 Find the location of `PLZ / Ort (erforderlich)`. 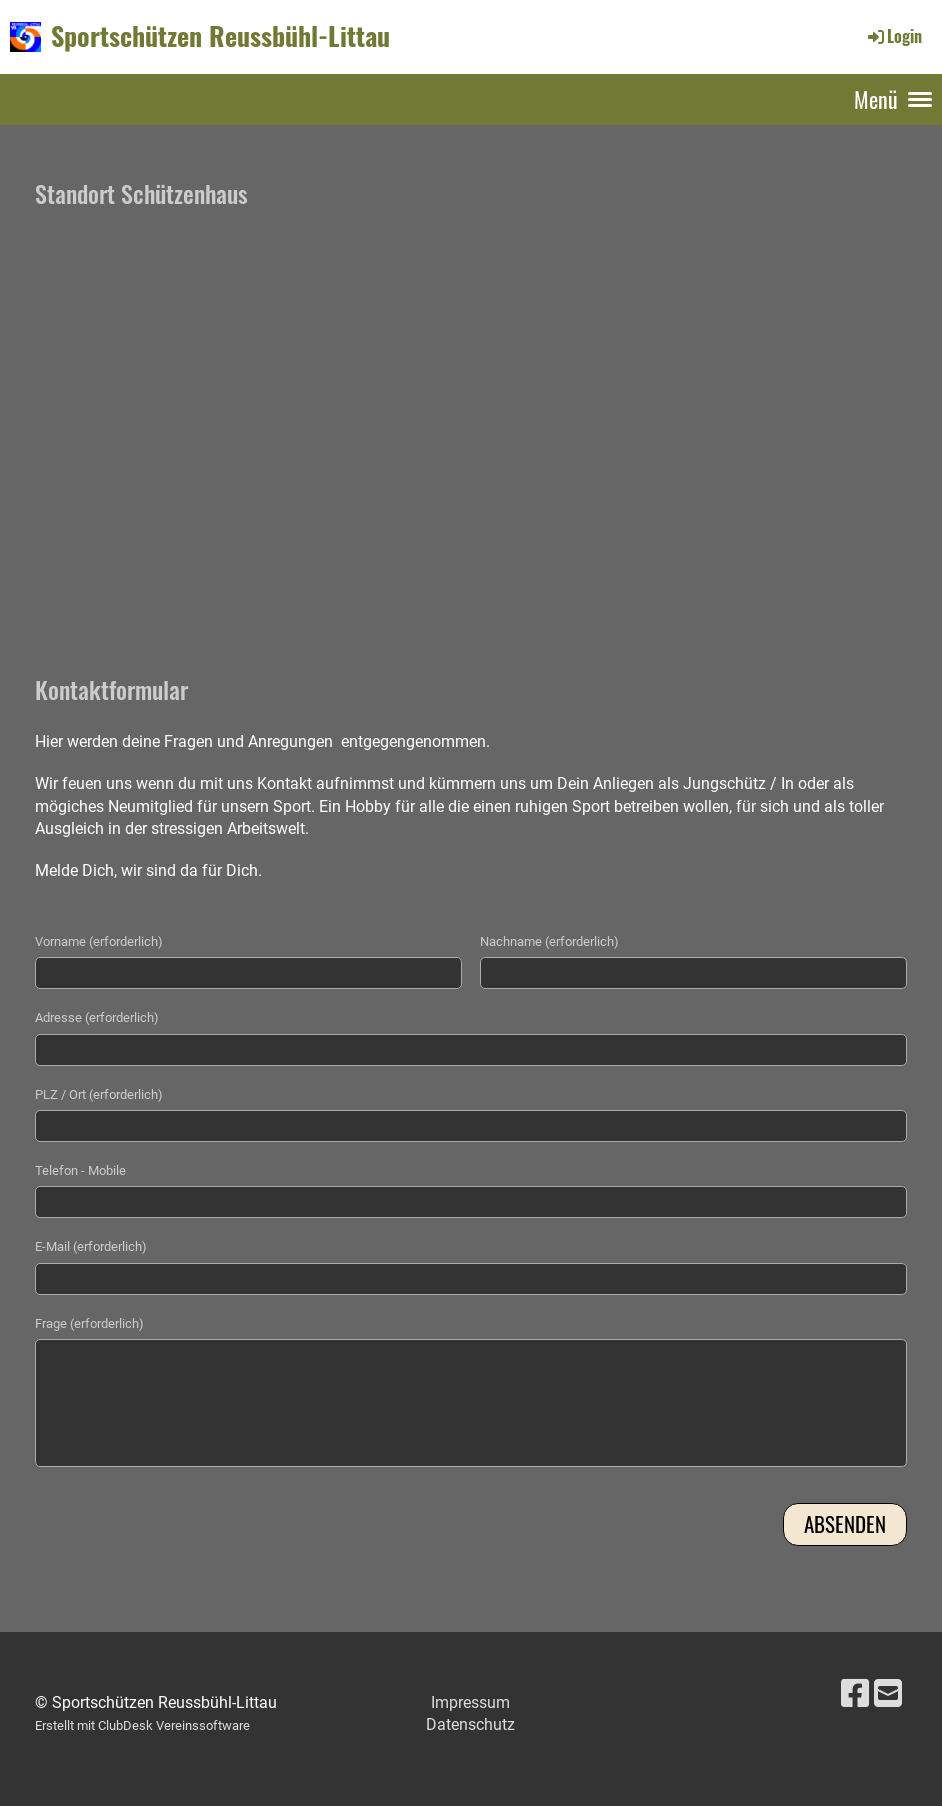

PLZ / Ort (erforderlich) is located at coordinates (99, 1094).